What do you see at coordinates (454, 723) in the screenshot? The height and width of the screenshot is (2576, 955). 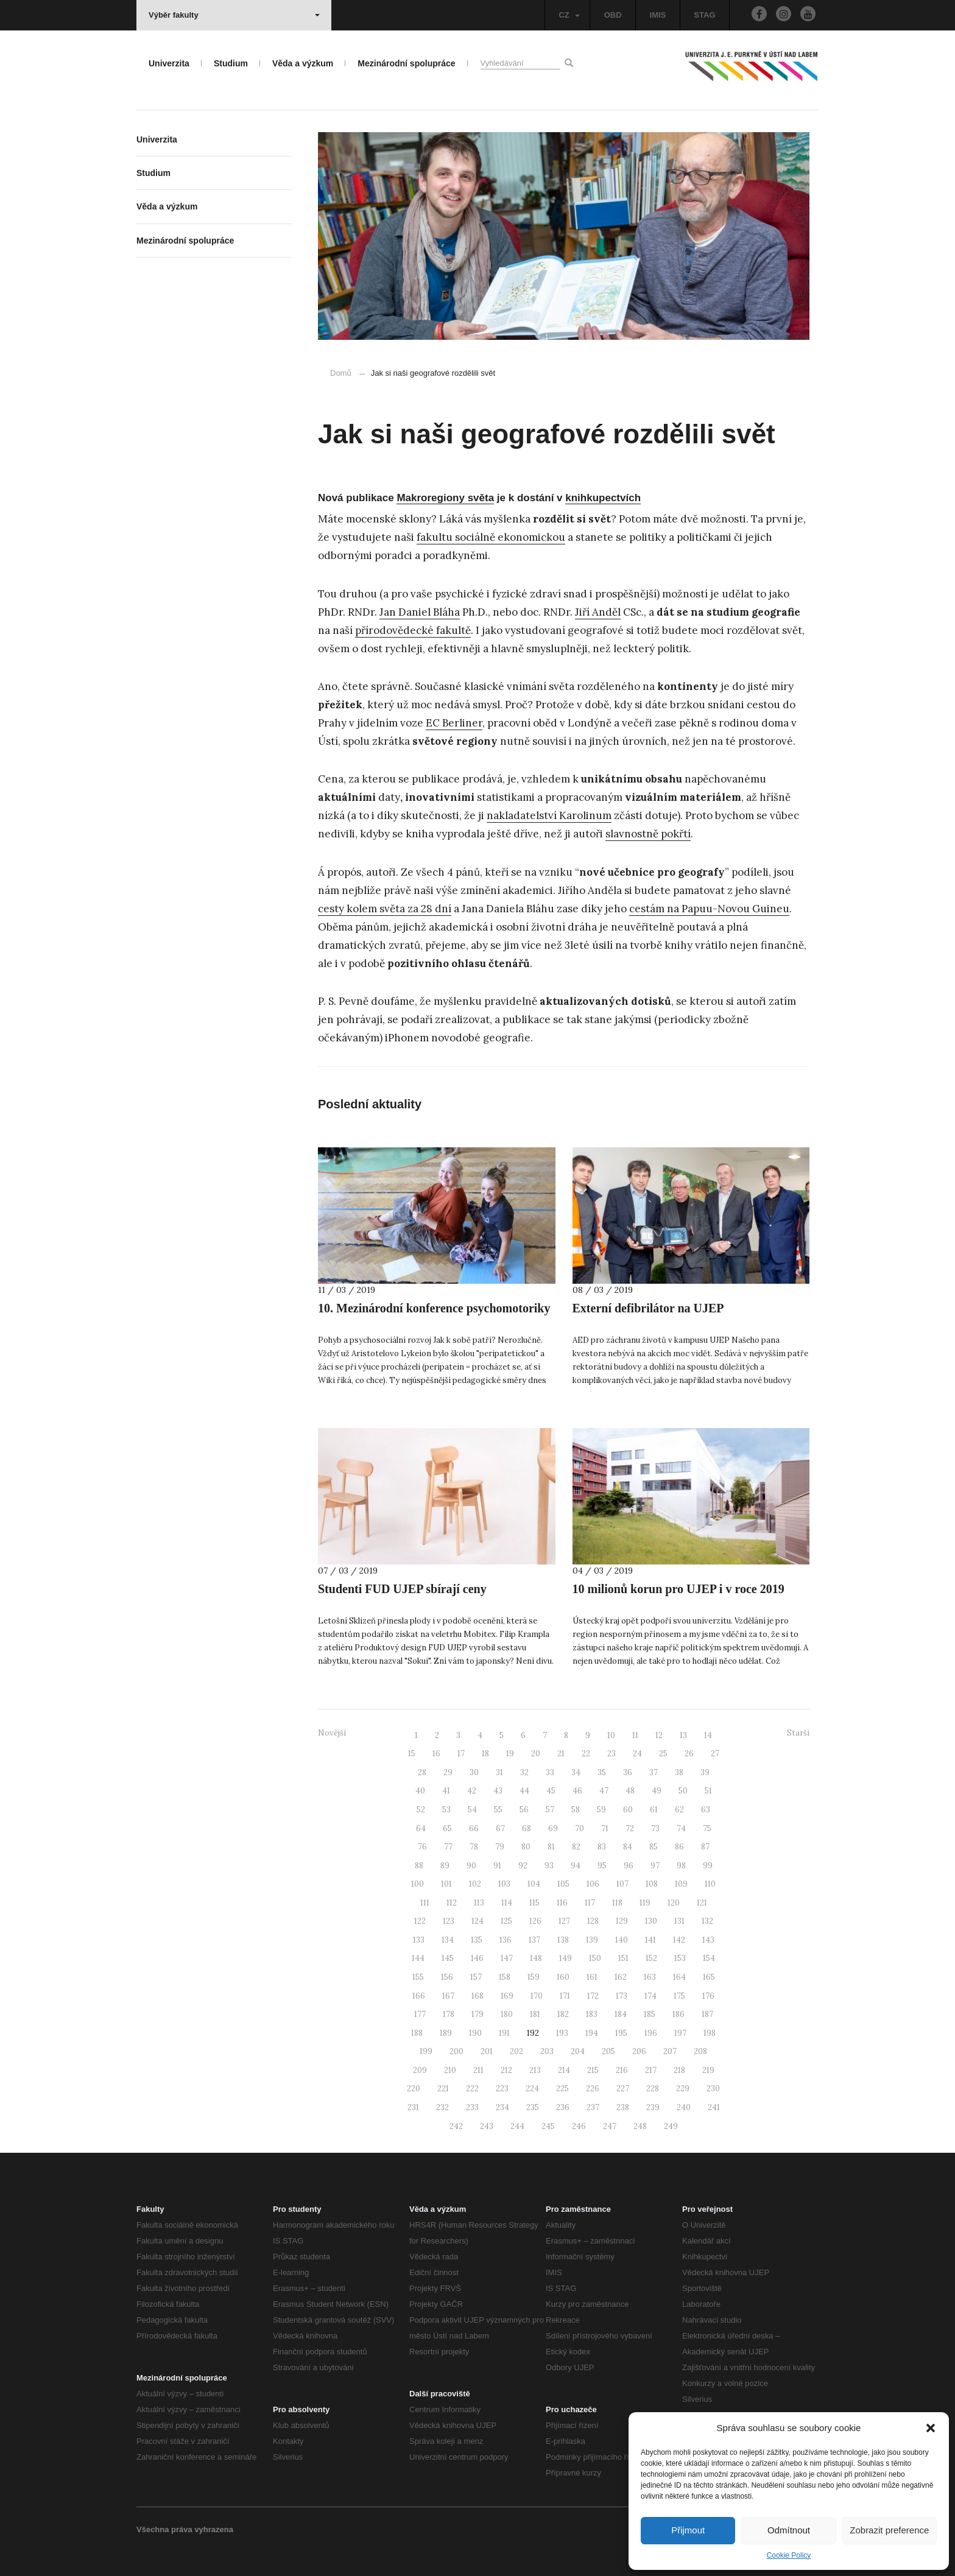 I see `EC Berliner` at bounding box center [454, 723].